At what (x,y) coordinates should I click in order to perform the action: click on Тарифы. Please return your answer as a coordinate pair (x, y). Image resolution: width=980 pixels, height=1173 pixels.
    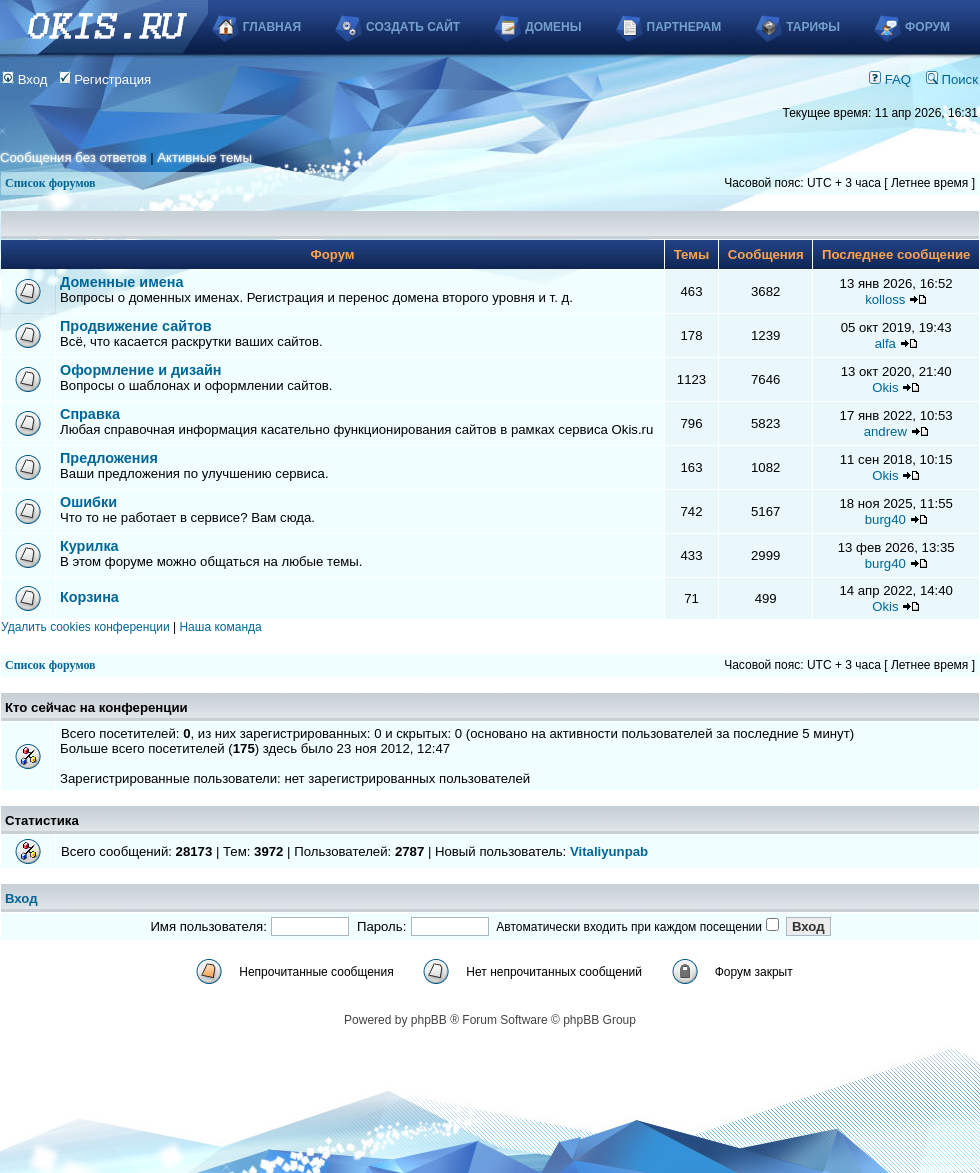
    Looking at the image, I should click on (813, 27).